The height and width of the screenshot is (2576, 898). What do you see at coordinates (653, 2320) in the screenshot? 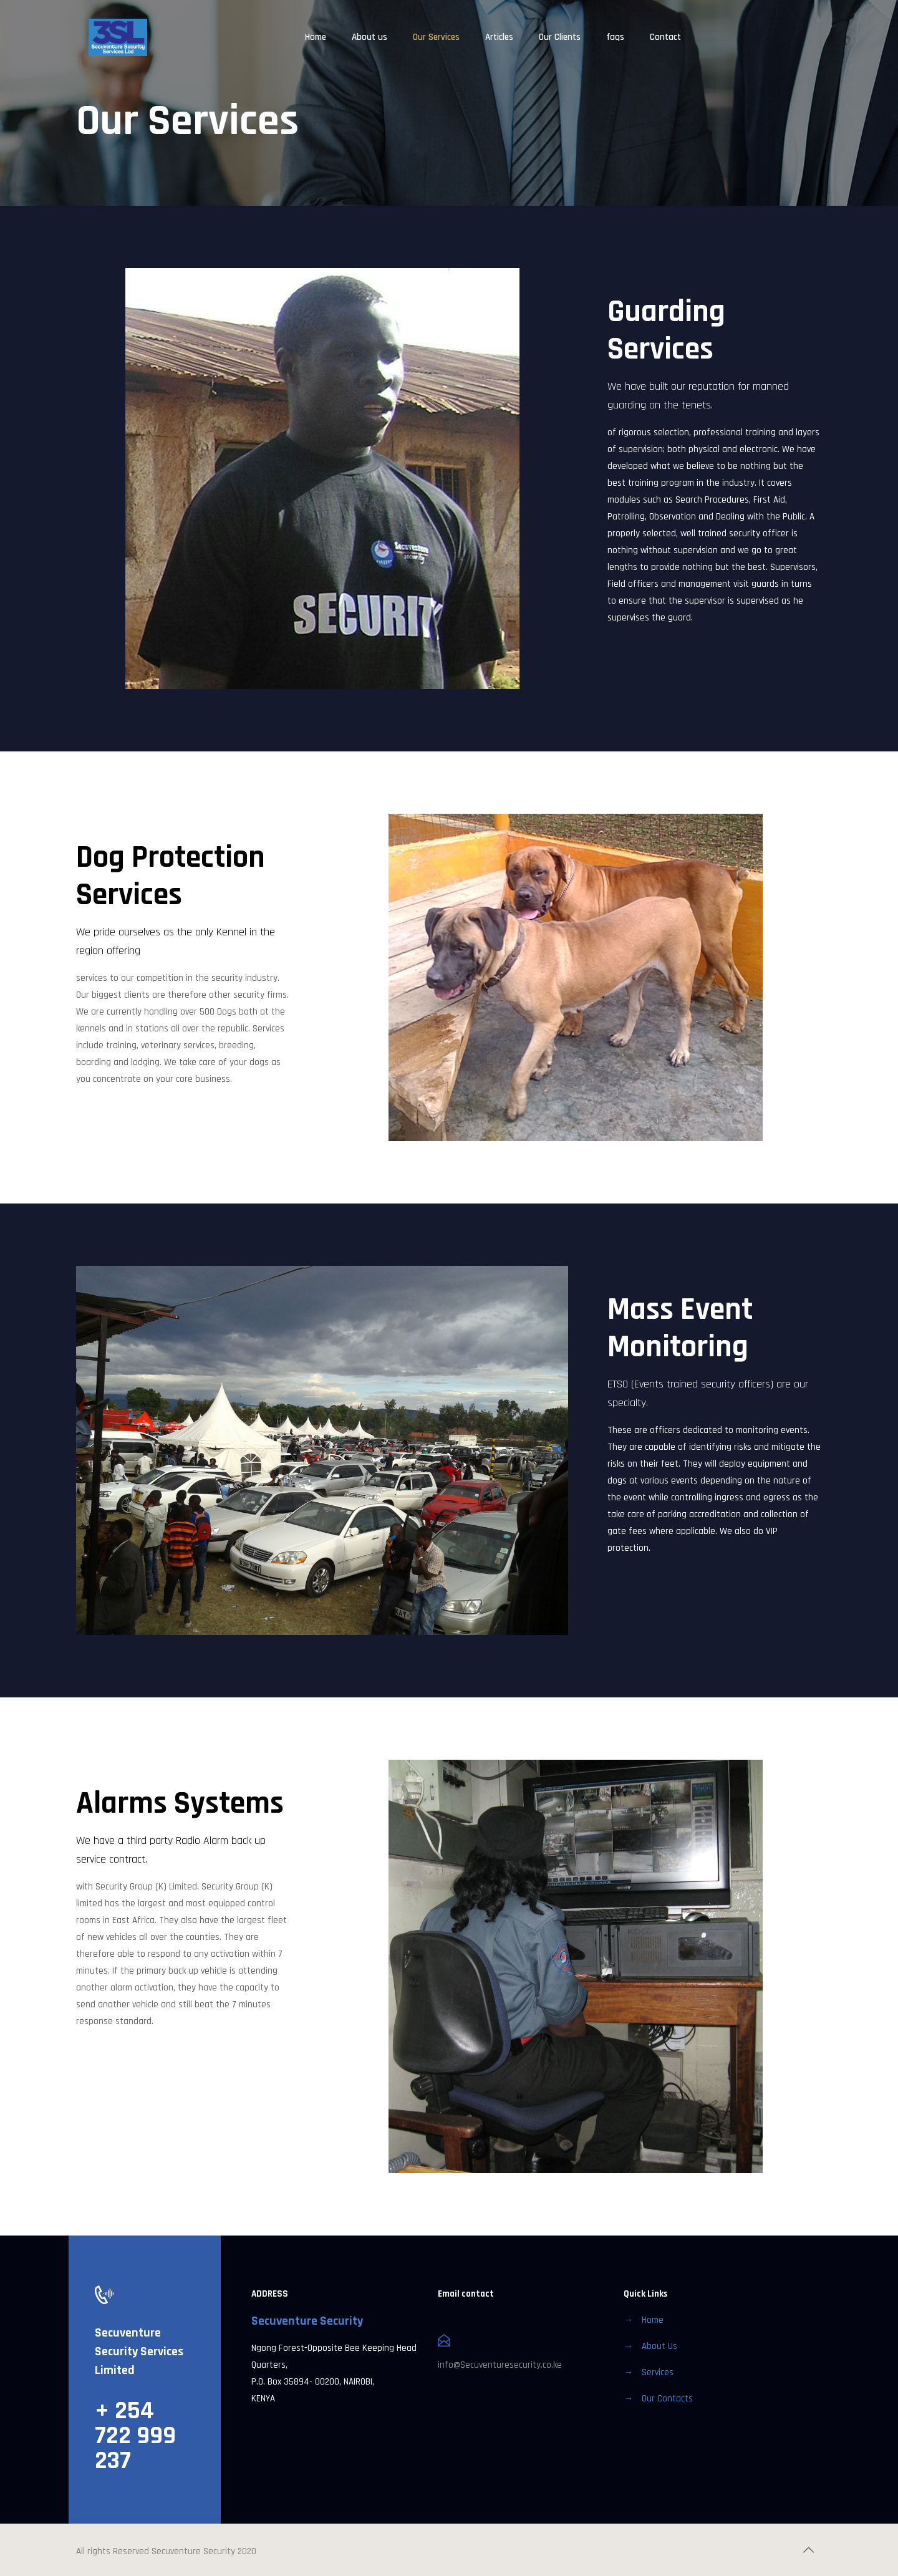
I see `Home` at bounding box center [653, 2320].